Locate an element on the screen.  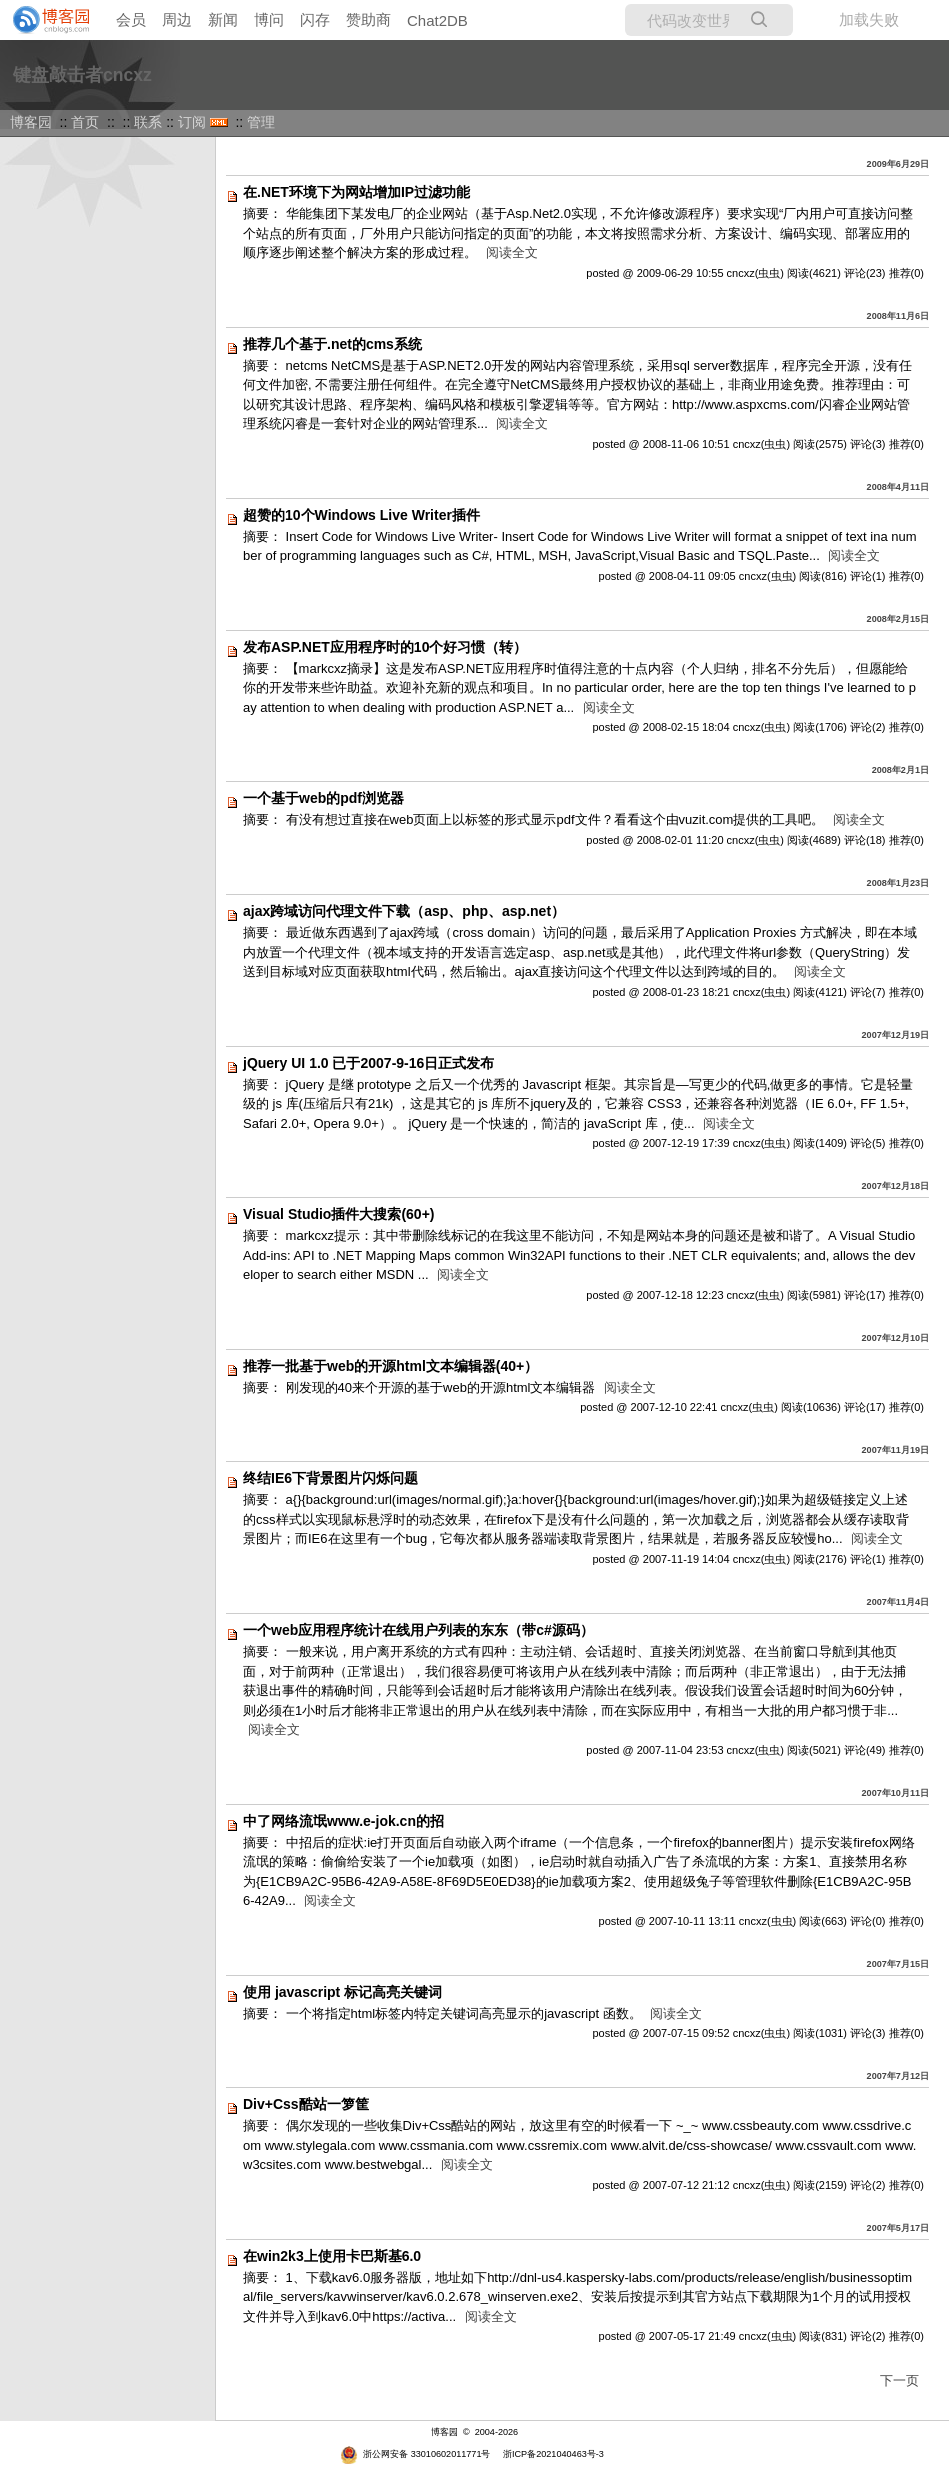
会员 is located at coordinates (131, 19).